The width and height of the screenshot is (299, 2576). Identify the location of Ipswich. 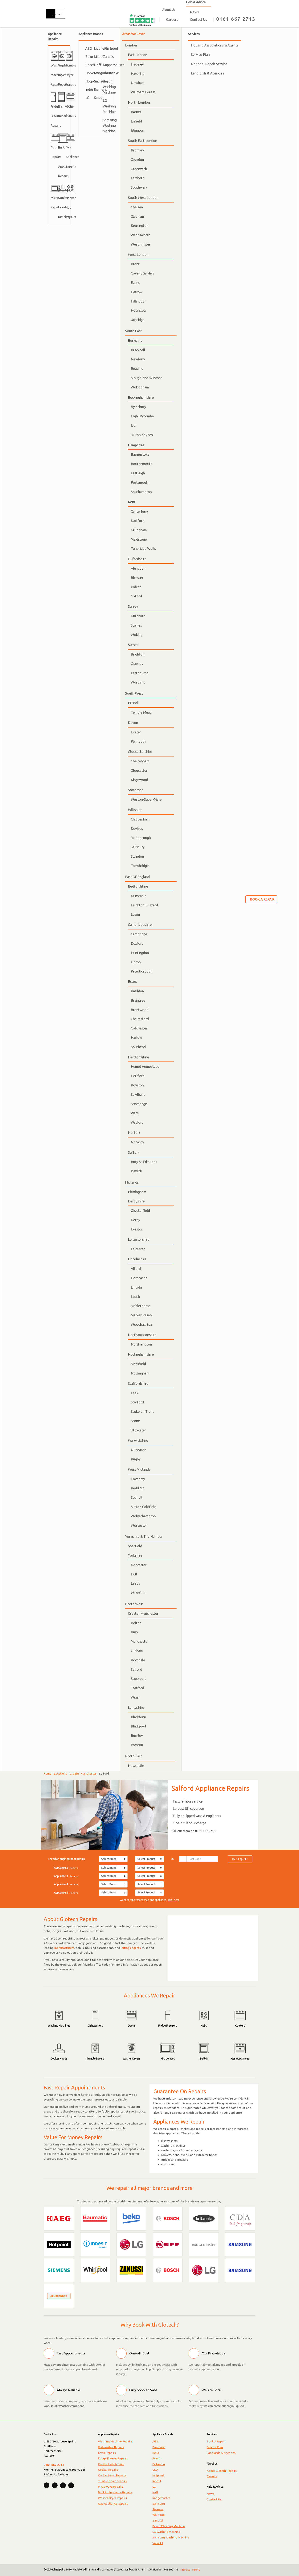
(136, 1171).